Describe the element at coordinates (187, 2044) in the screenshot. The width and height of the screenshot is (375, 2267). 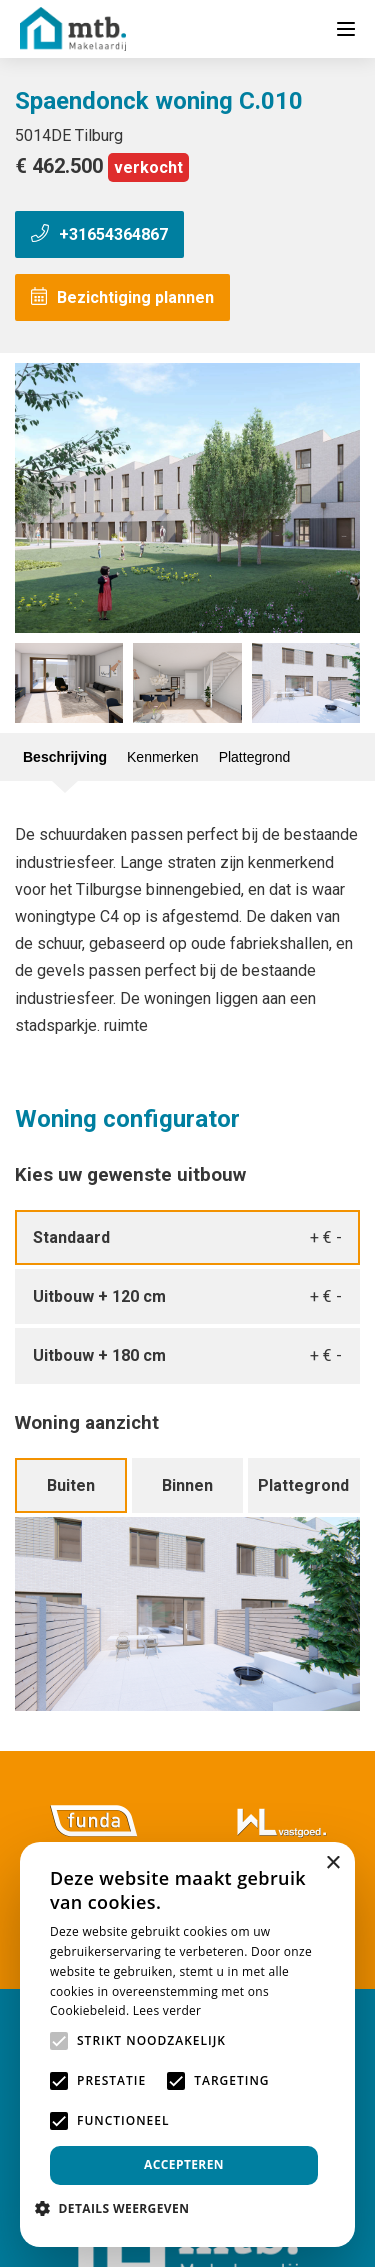
I see `[alert]` at that location.